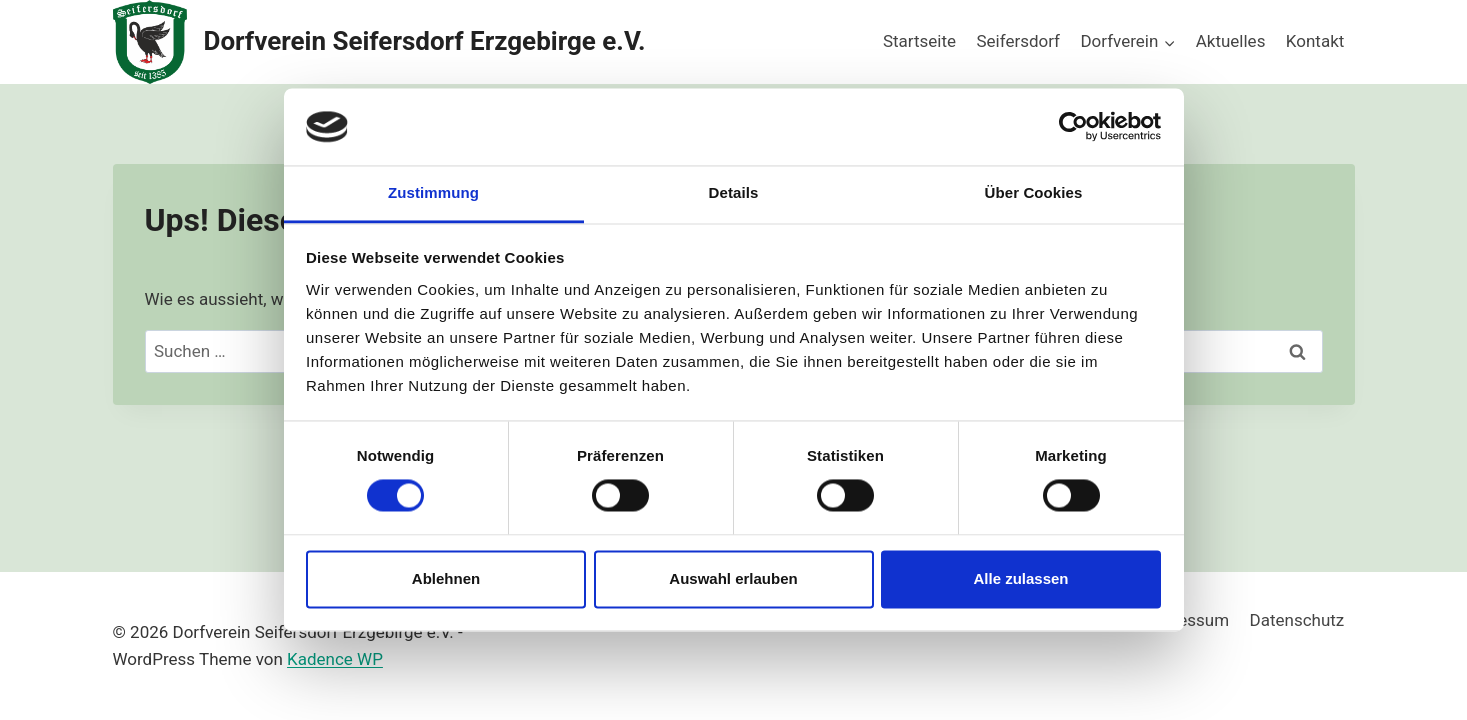 Image resolution: width=1467 pixels, height=720 pixels. I want to click on Ablehnen, so click(446, 578).